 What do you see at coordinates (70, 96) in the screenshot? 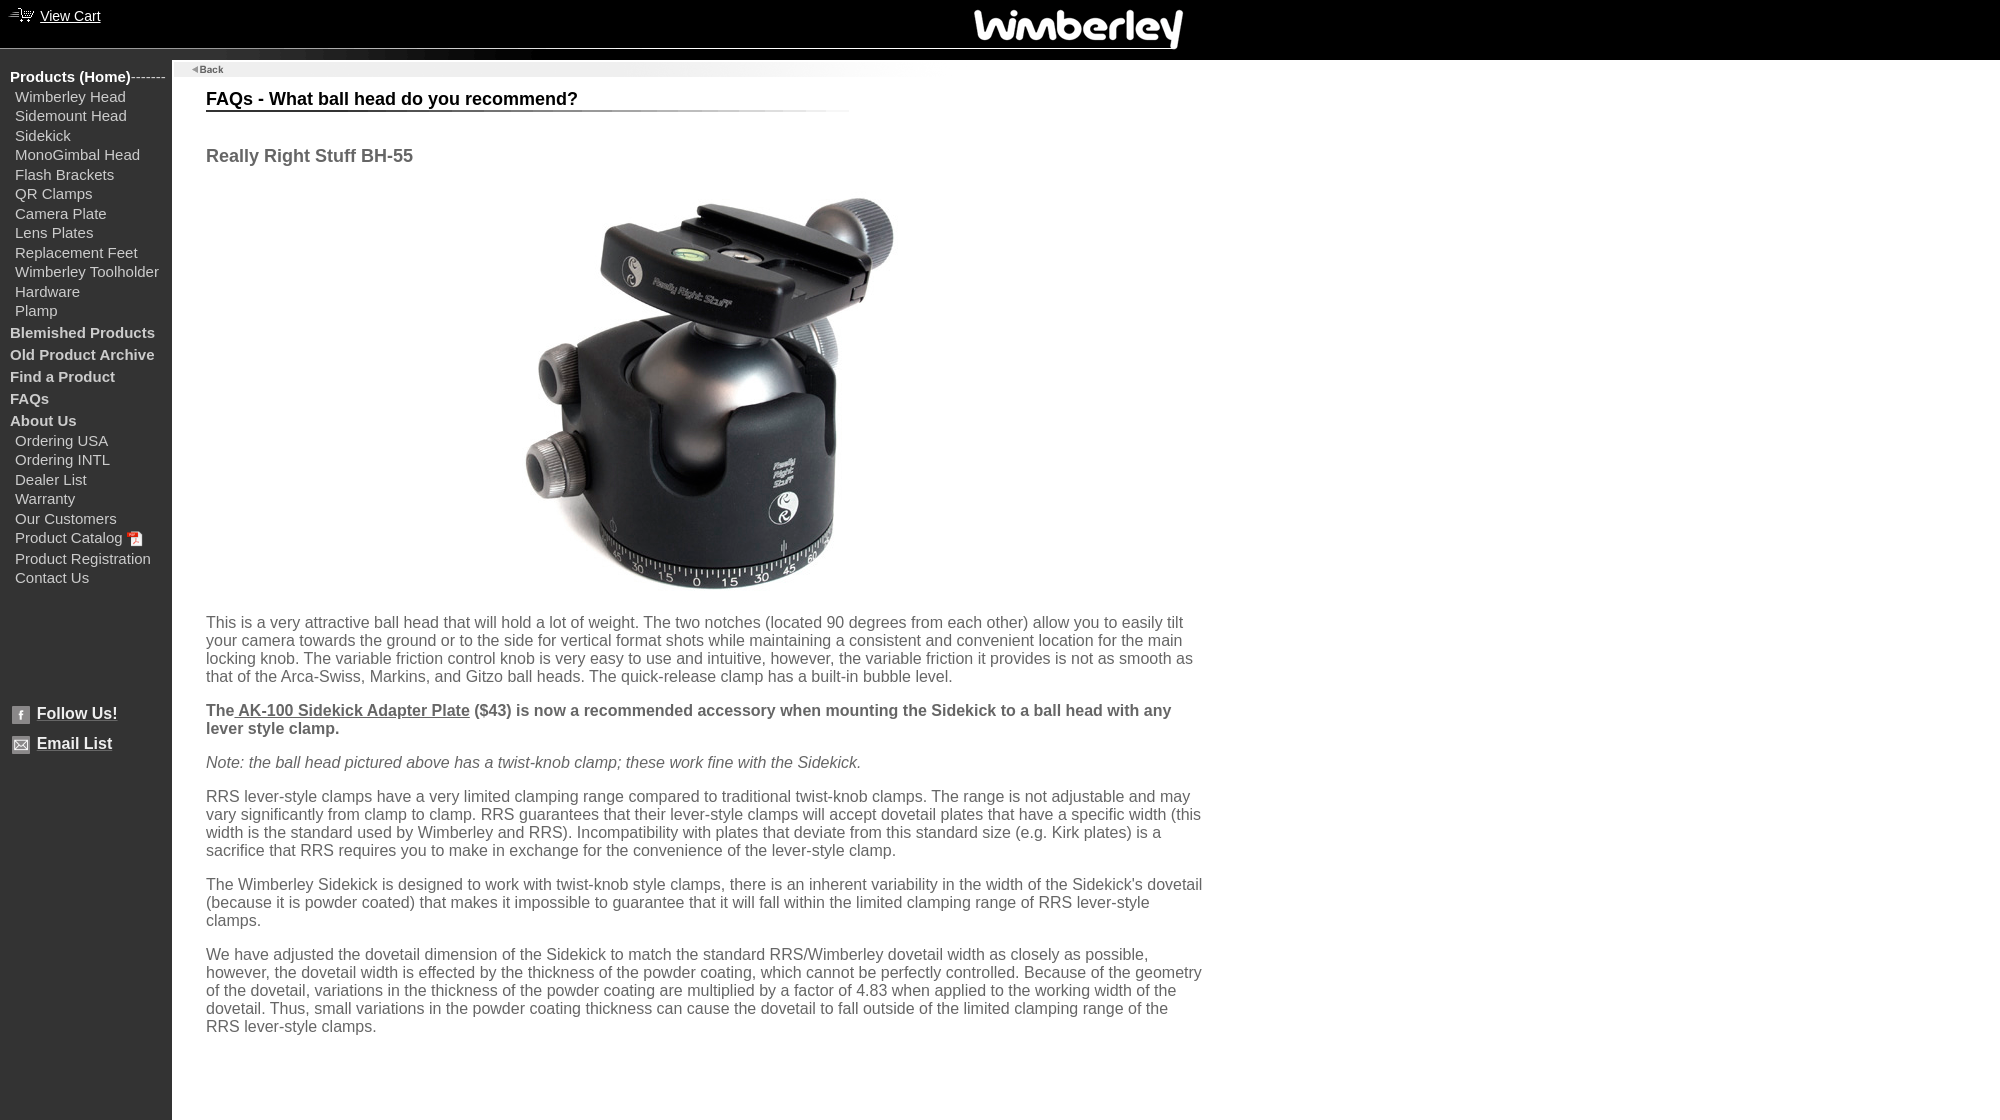
I see `Wimberley Head` at bounding box center [70, 96].